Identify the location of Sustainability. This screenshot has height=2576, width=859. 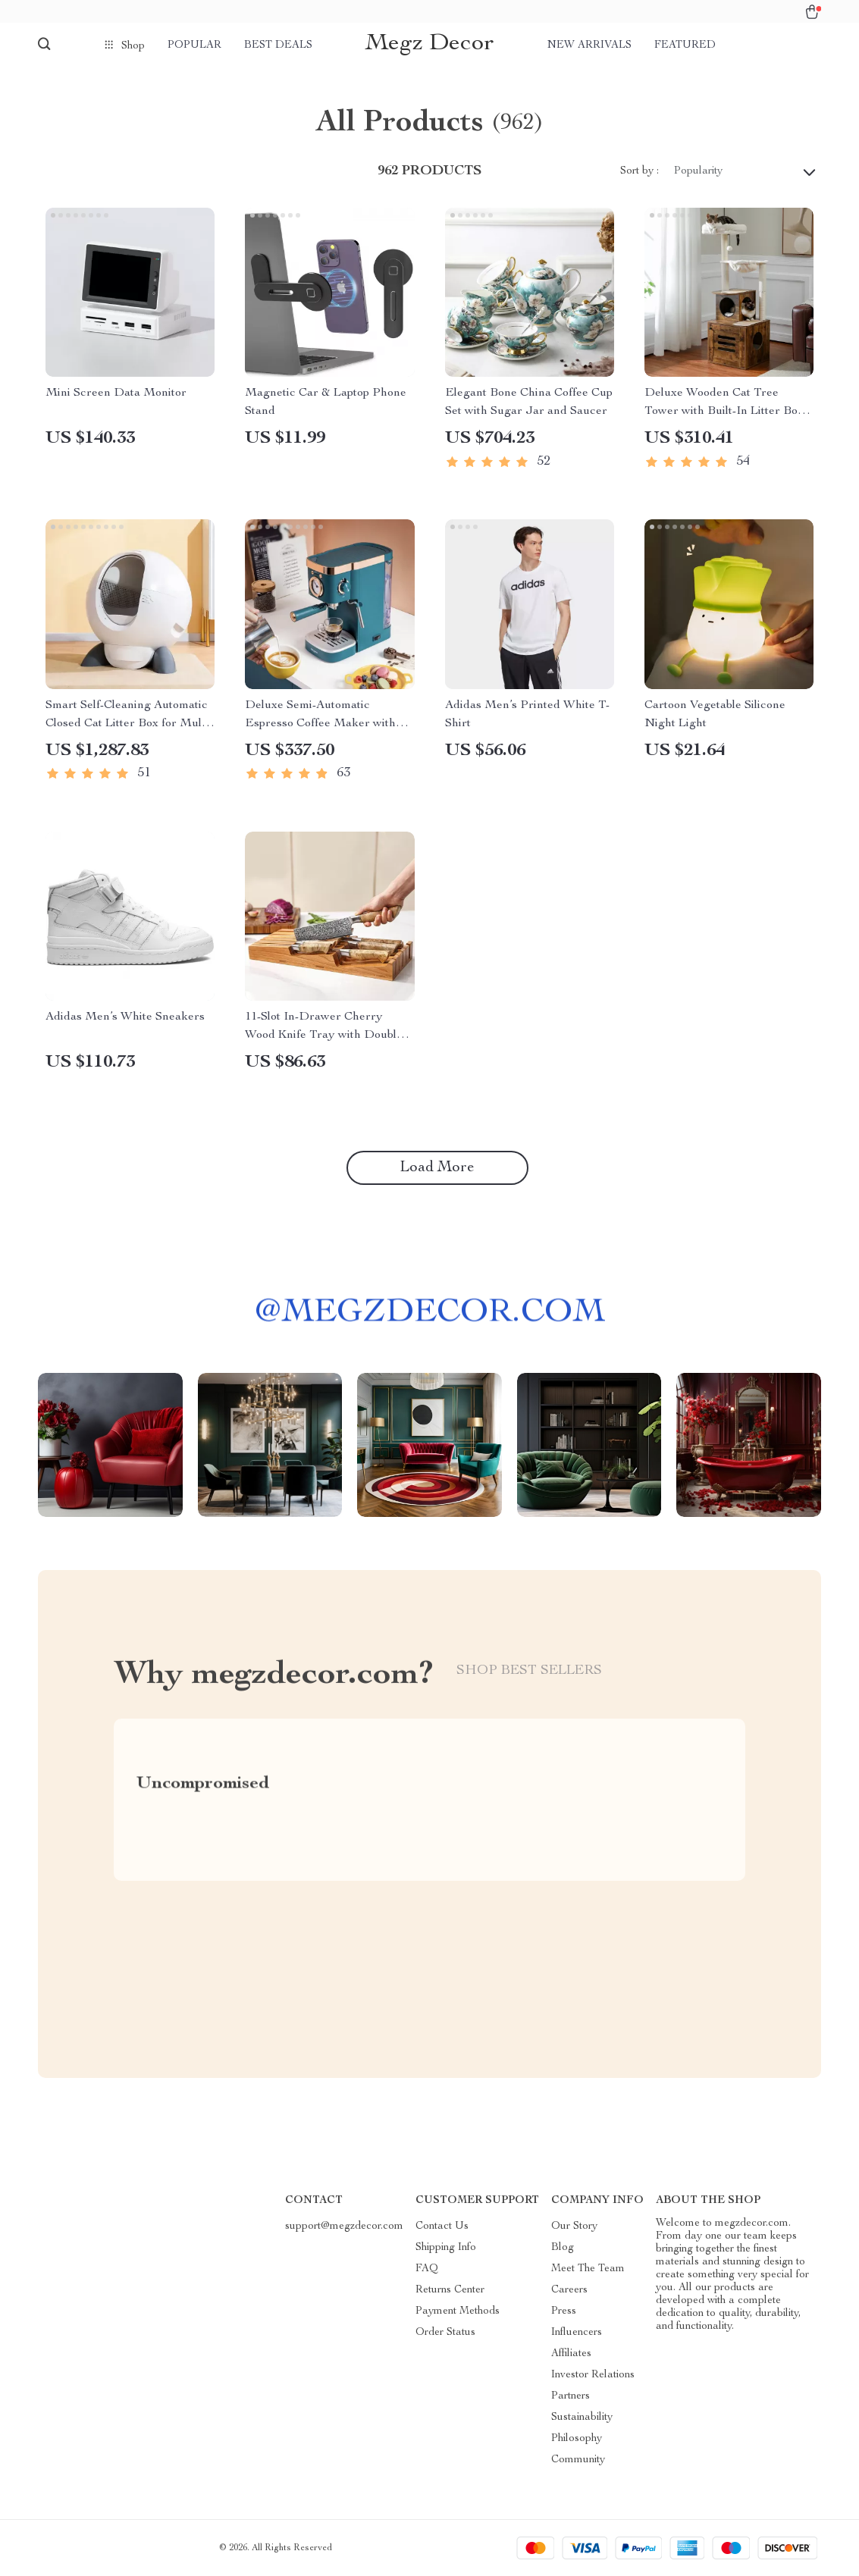
(582, 2417).